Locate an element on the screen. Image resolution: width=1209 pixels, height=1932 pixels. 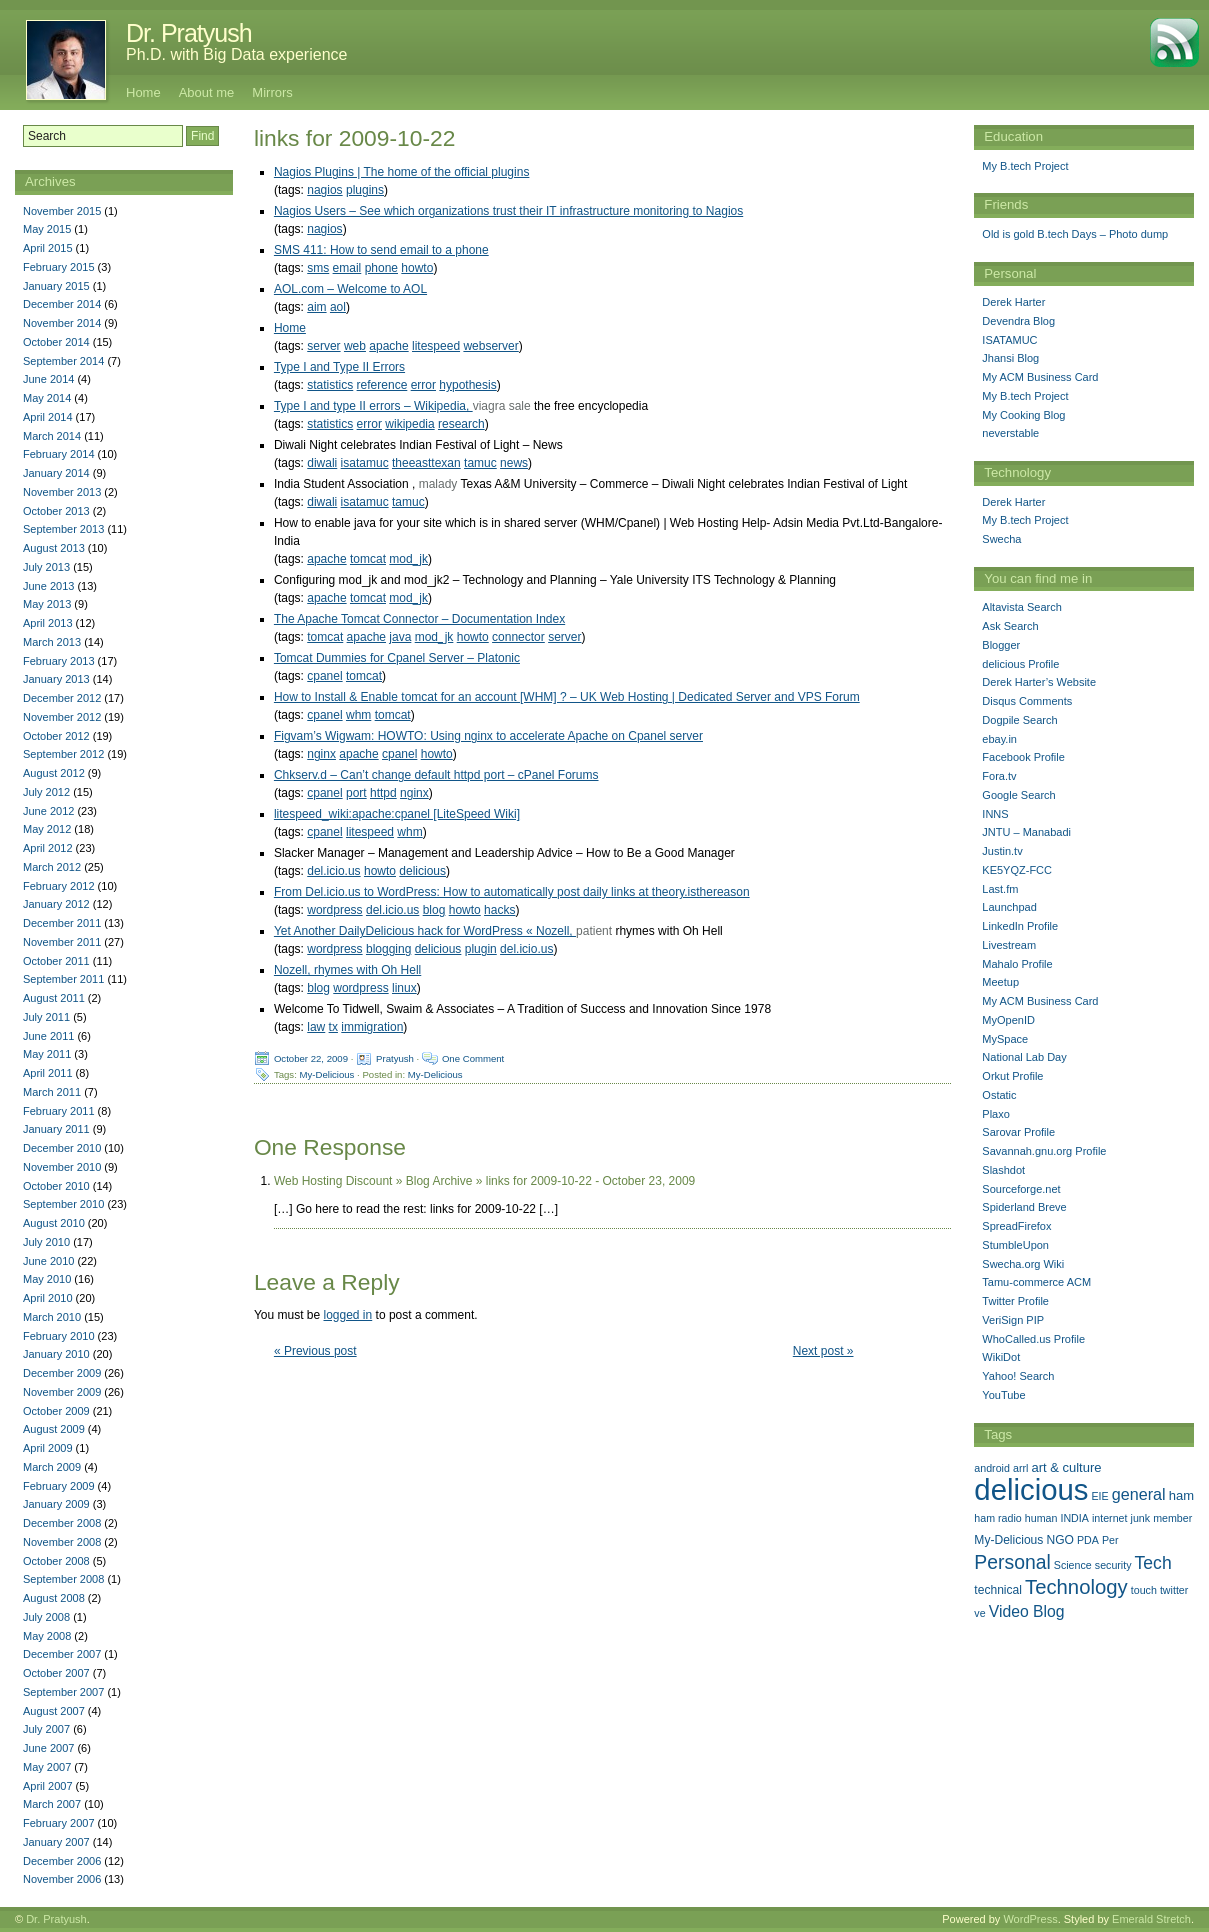
July 2012 is located at coordinates (46, 792).